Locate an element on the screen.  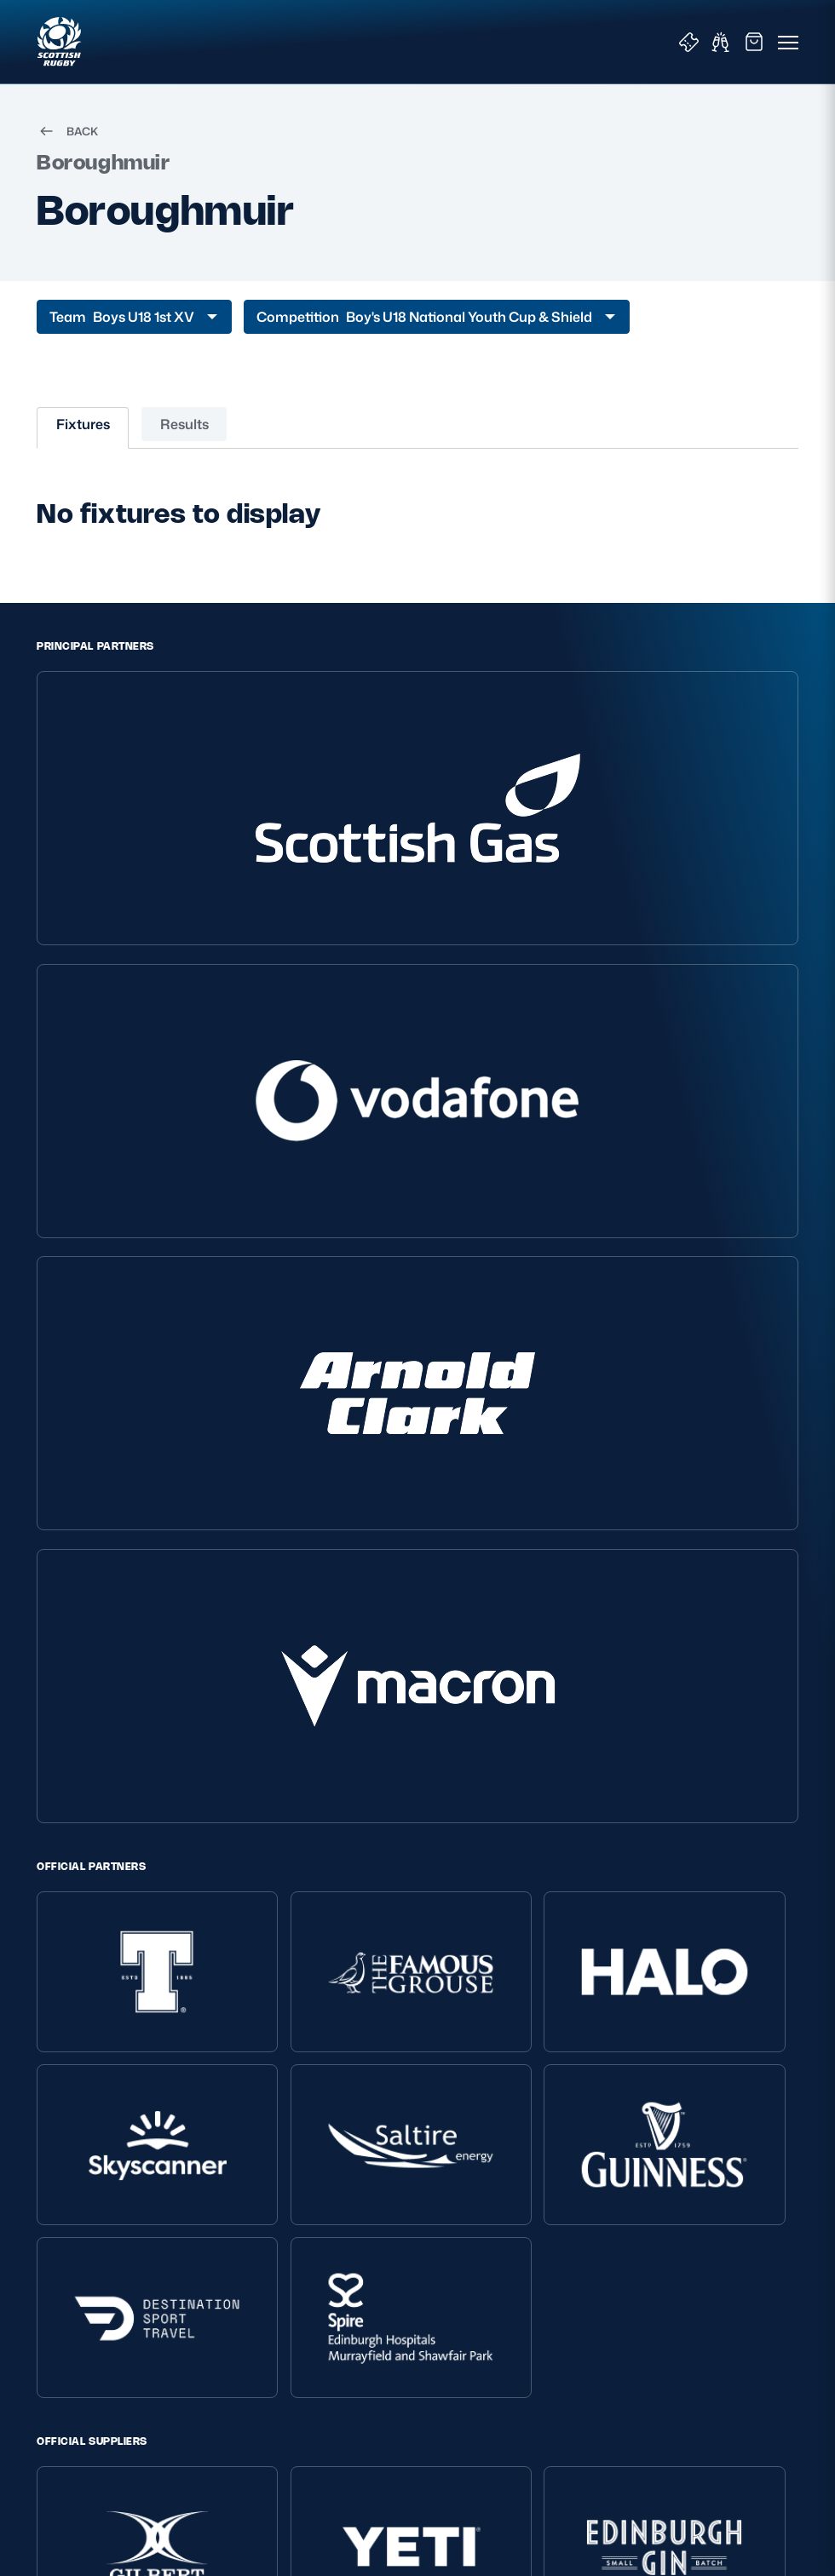
About is located at coordinates (329, 2101).